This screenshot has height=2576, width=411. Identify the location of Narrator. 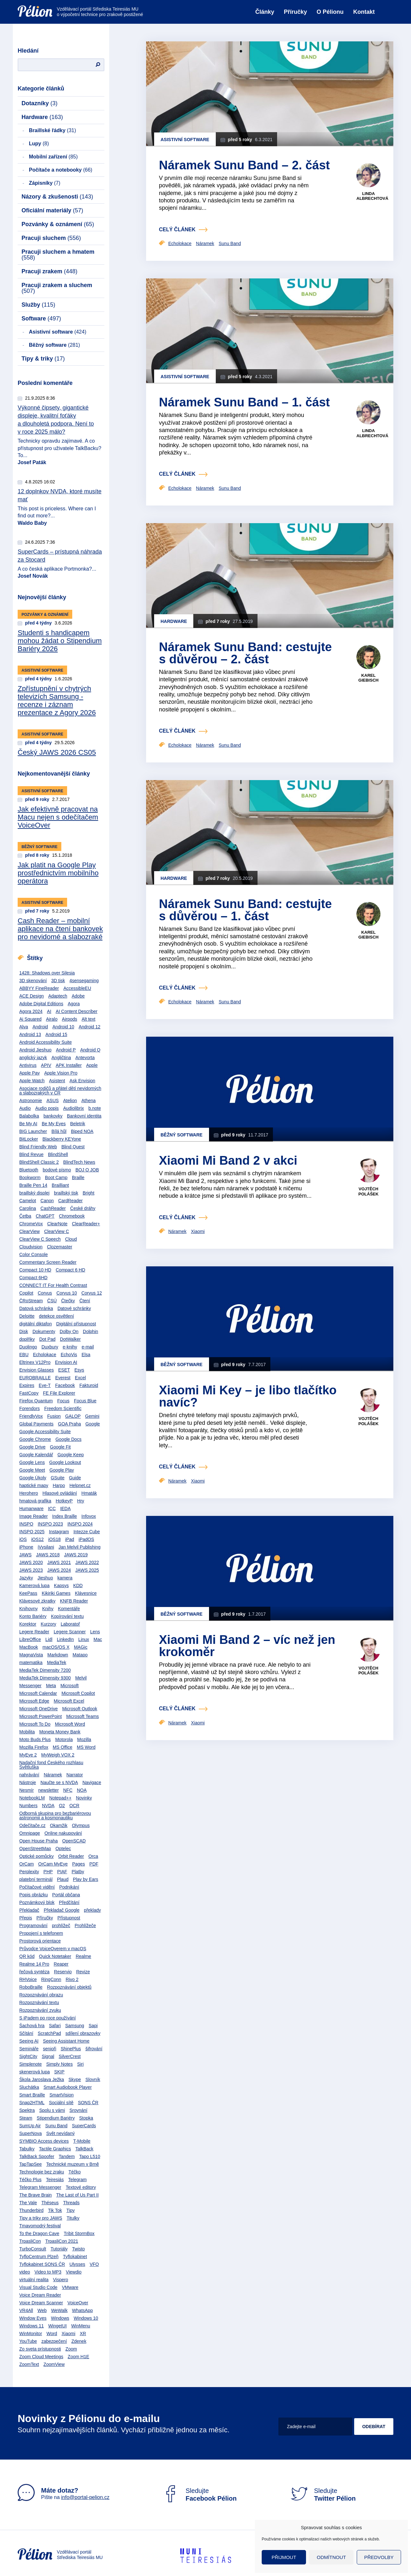
(74, 1774).